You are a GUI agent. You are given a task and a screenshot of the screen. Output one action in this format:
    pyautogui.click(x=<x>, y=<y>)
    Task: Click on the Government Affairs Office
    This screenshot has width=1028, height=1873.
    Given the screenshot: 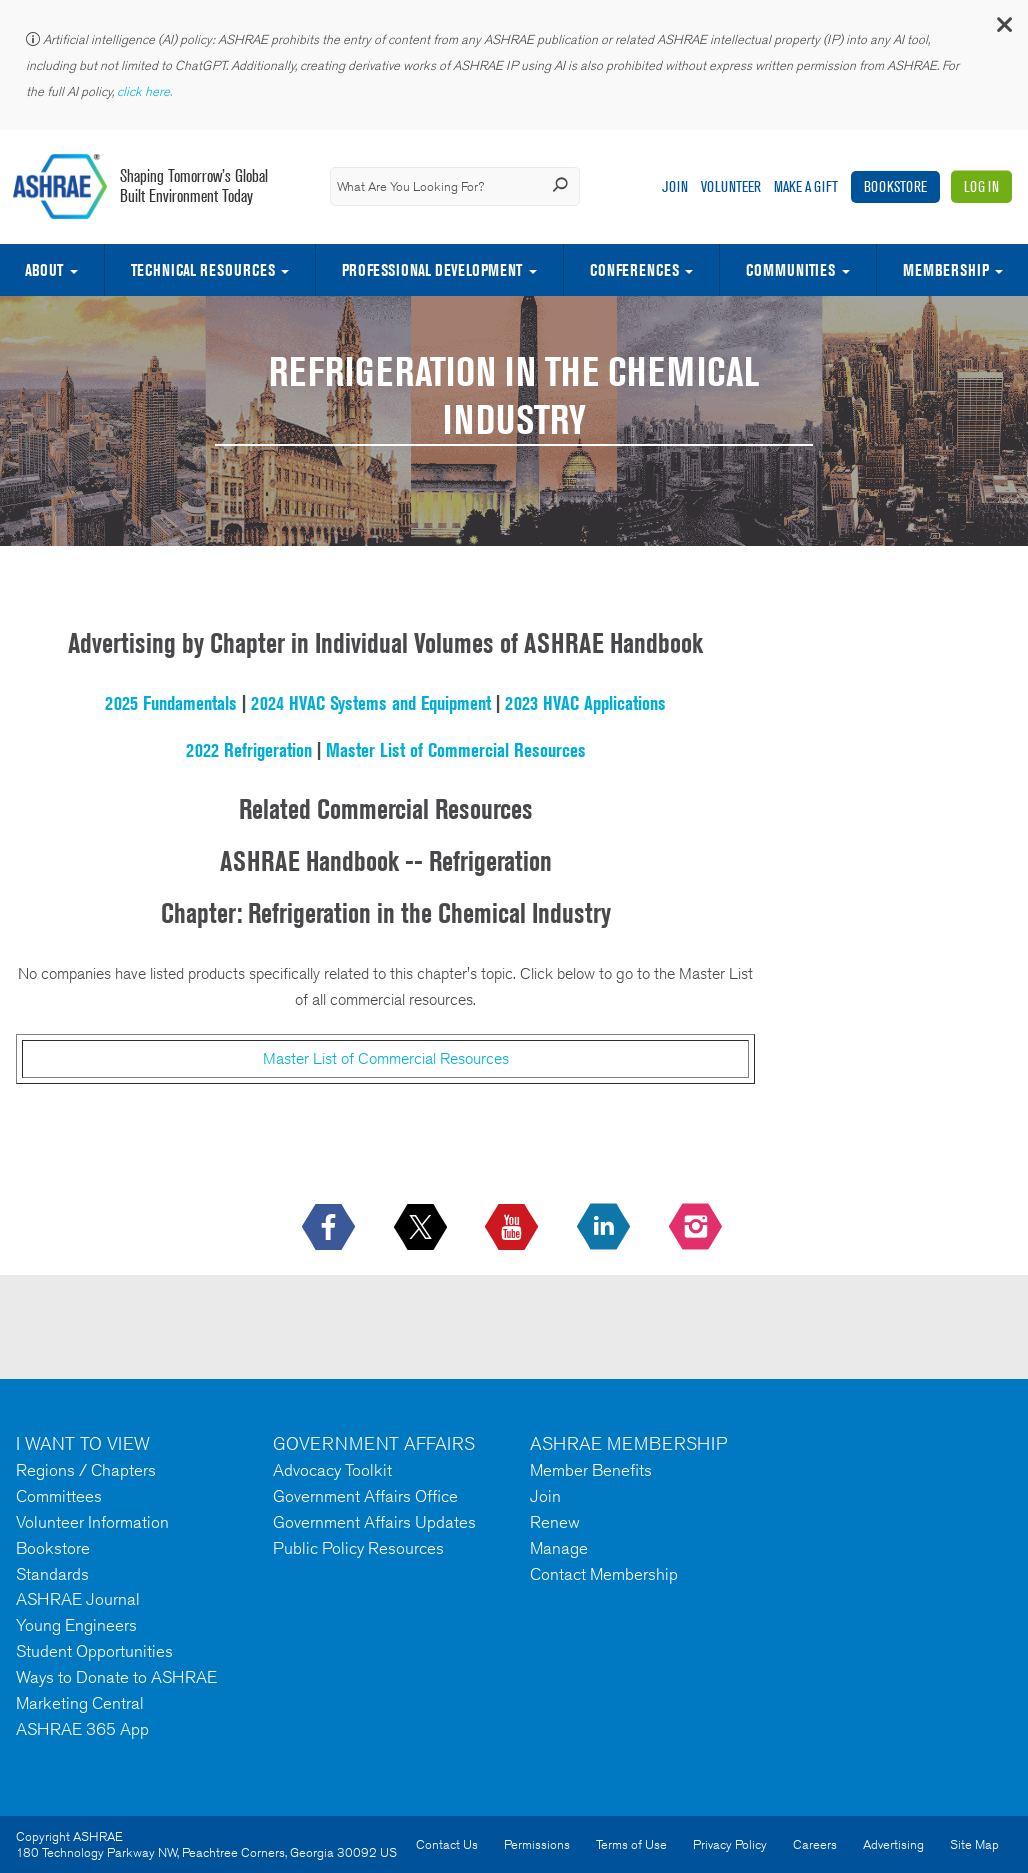 What is the action you would take?
    pyautogui.click(x=365, y=1496)
    